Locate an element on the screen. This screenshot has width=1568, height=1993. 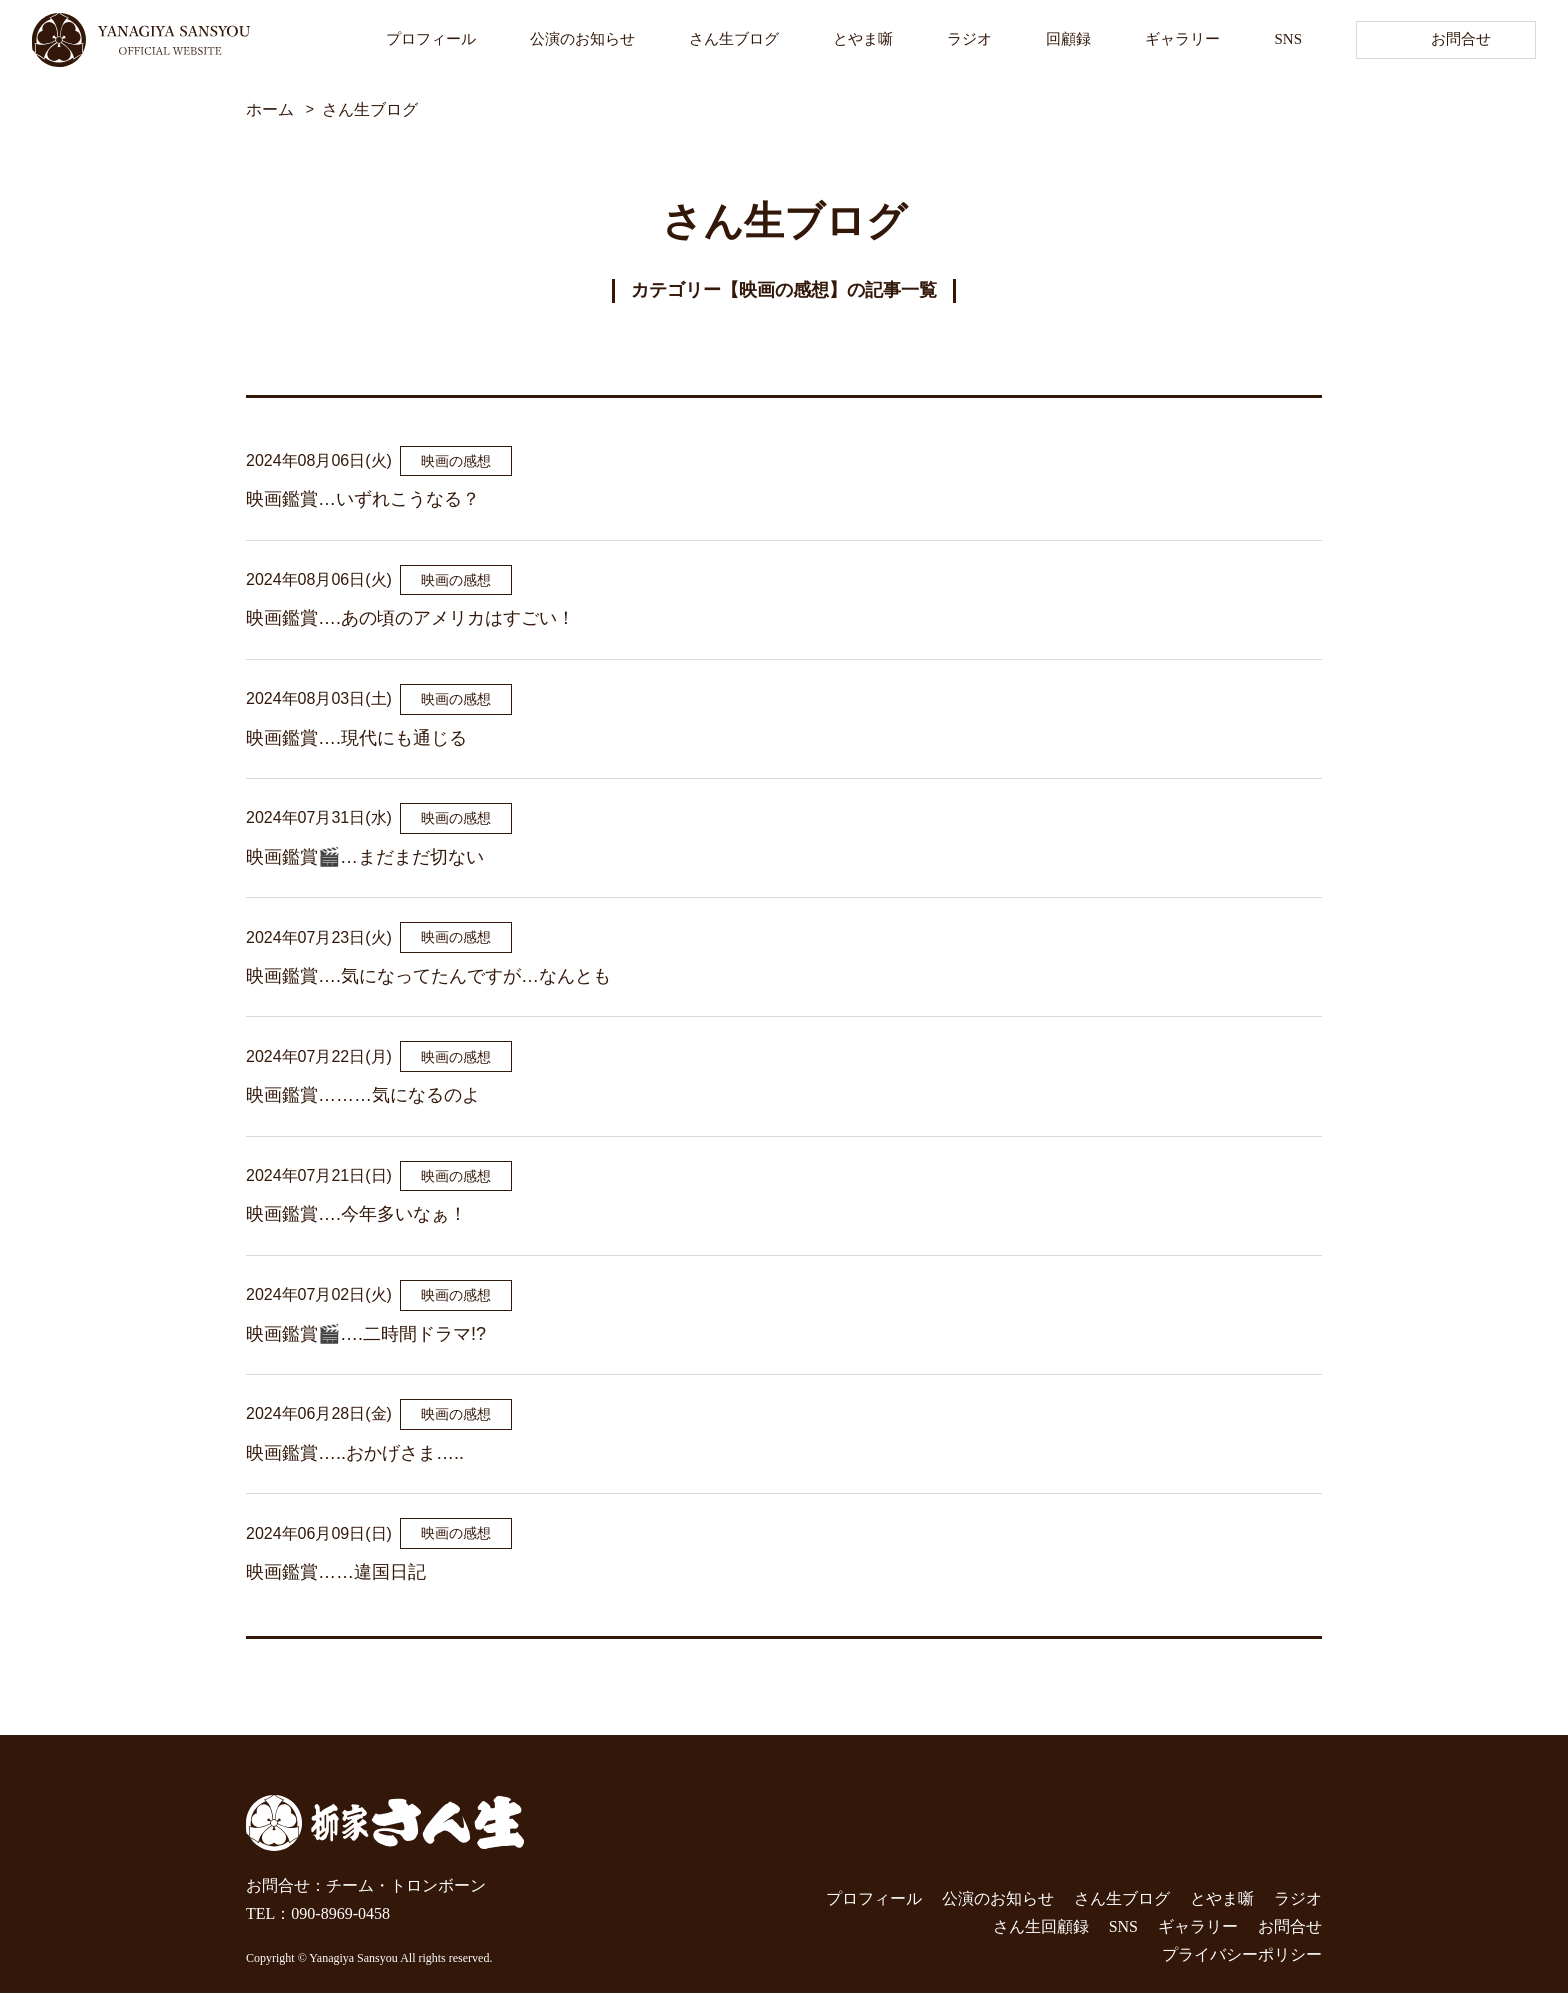
SNS is located at coordinates (1288, 39).